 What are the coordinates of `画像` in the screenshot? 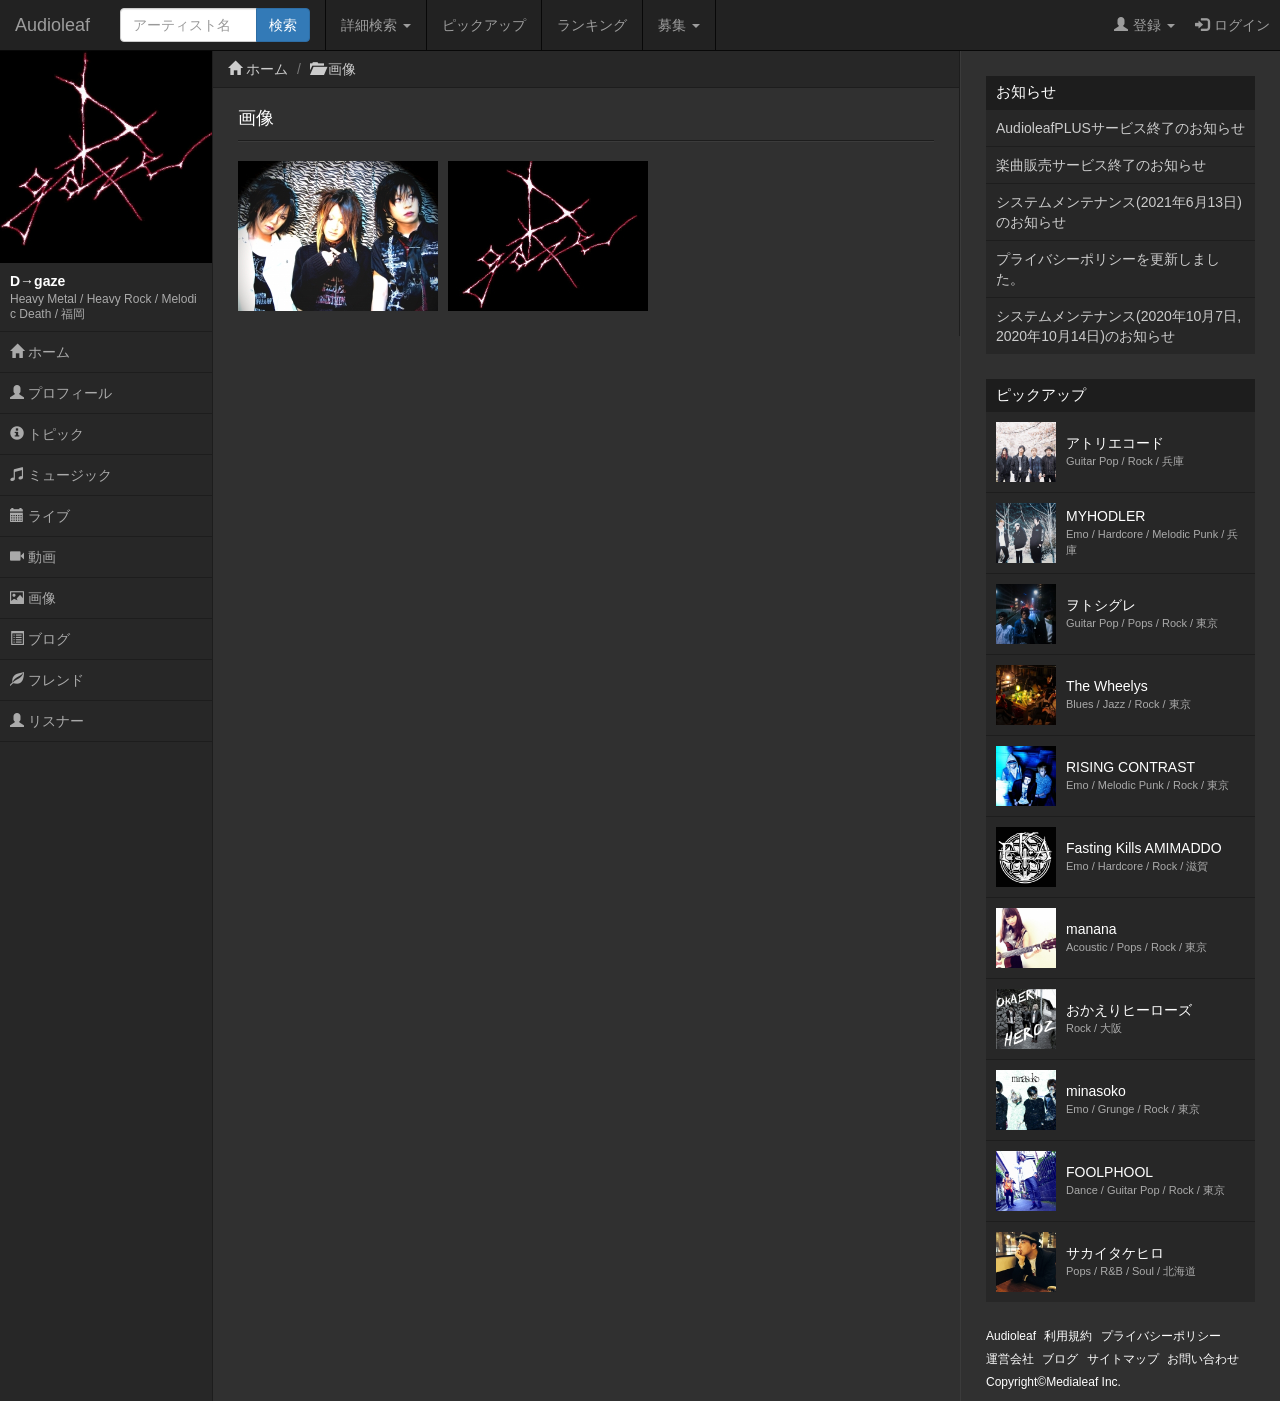 It's located at (33, 598).